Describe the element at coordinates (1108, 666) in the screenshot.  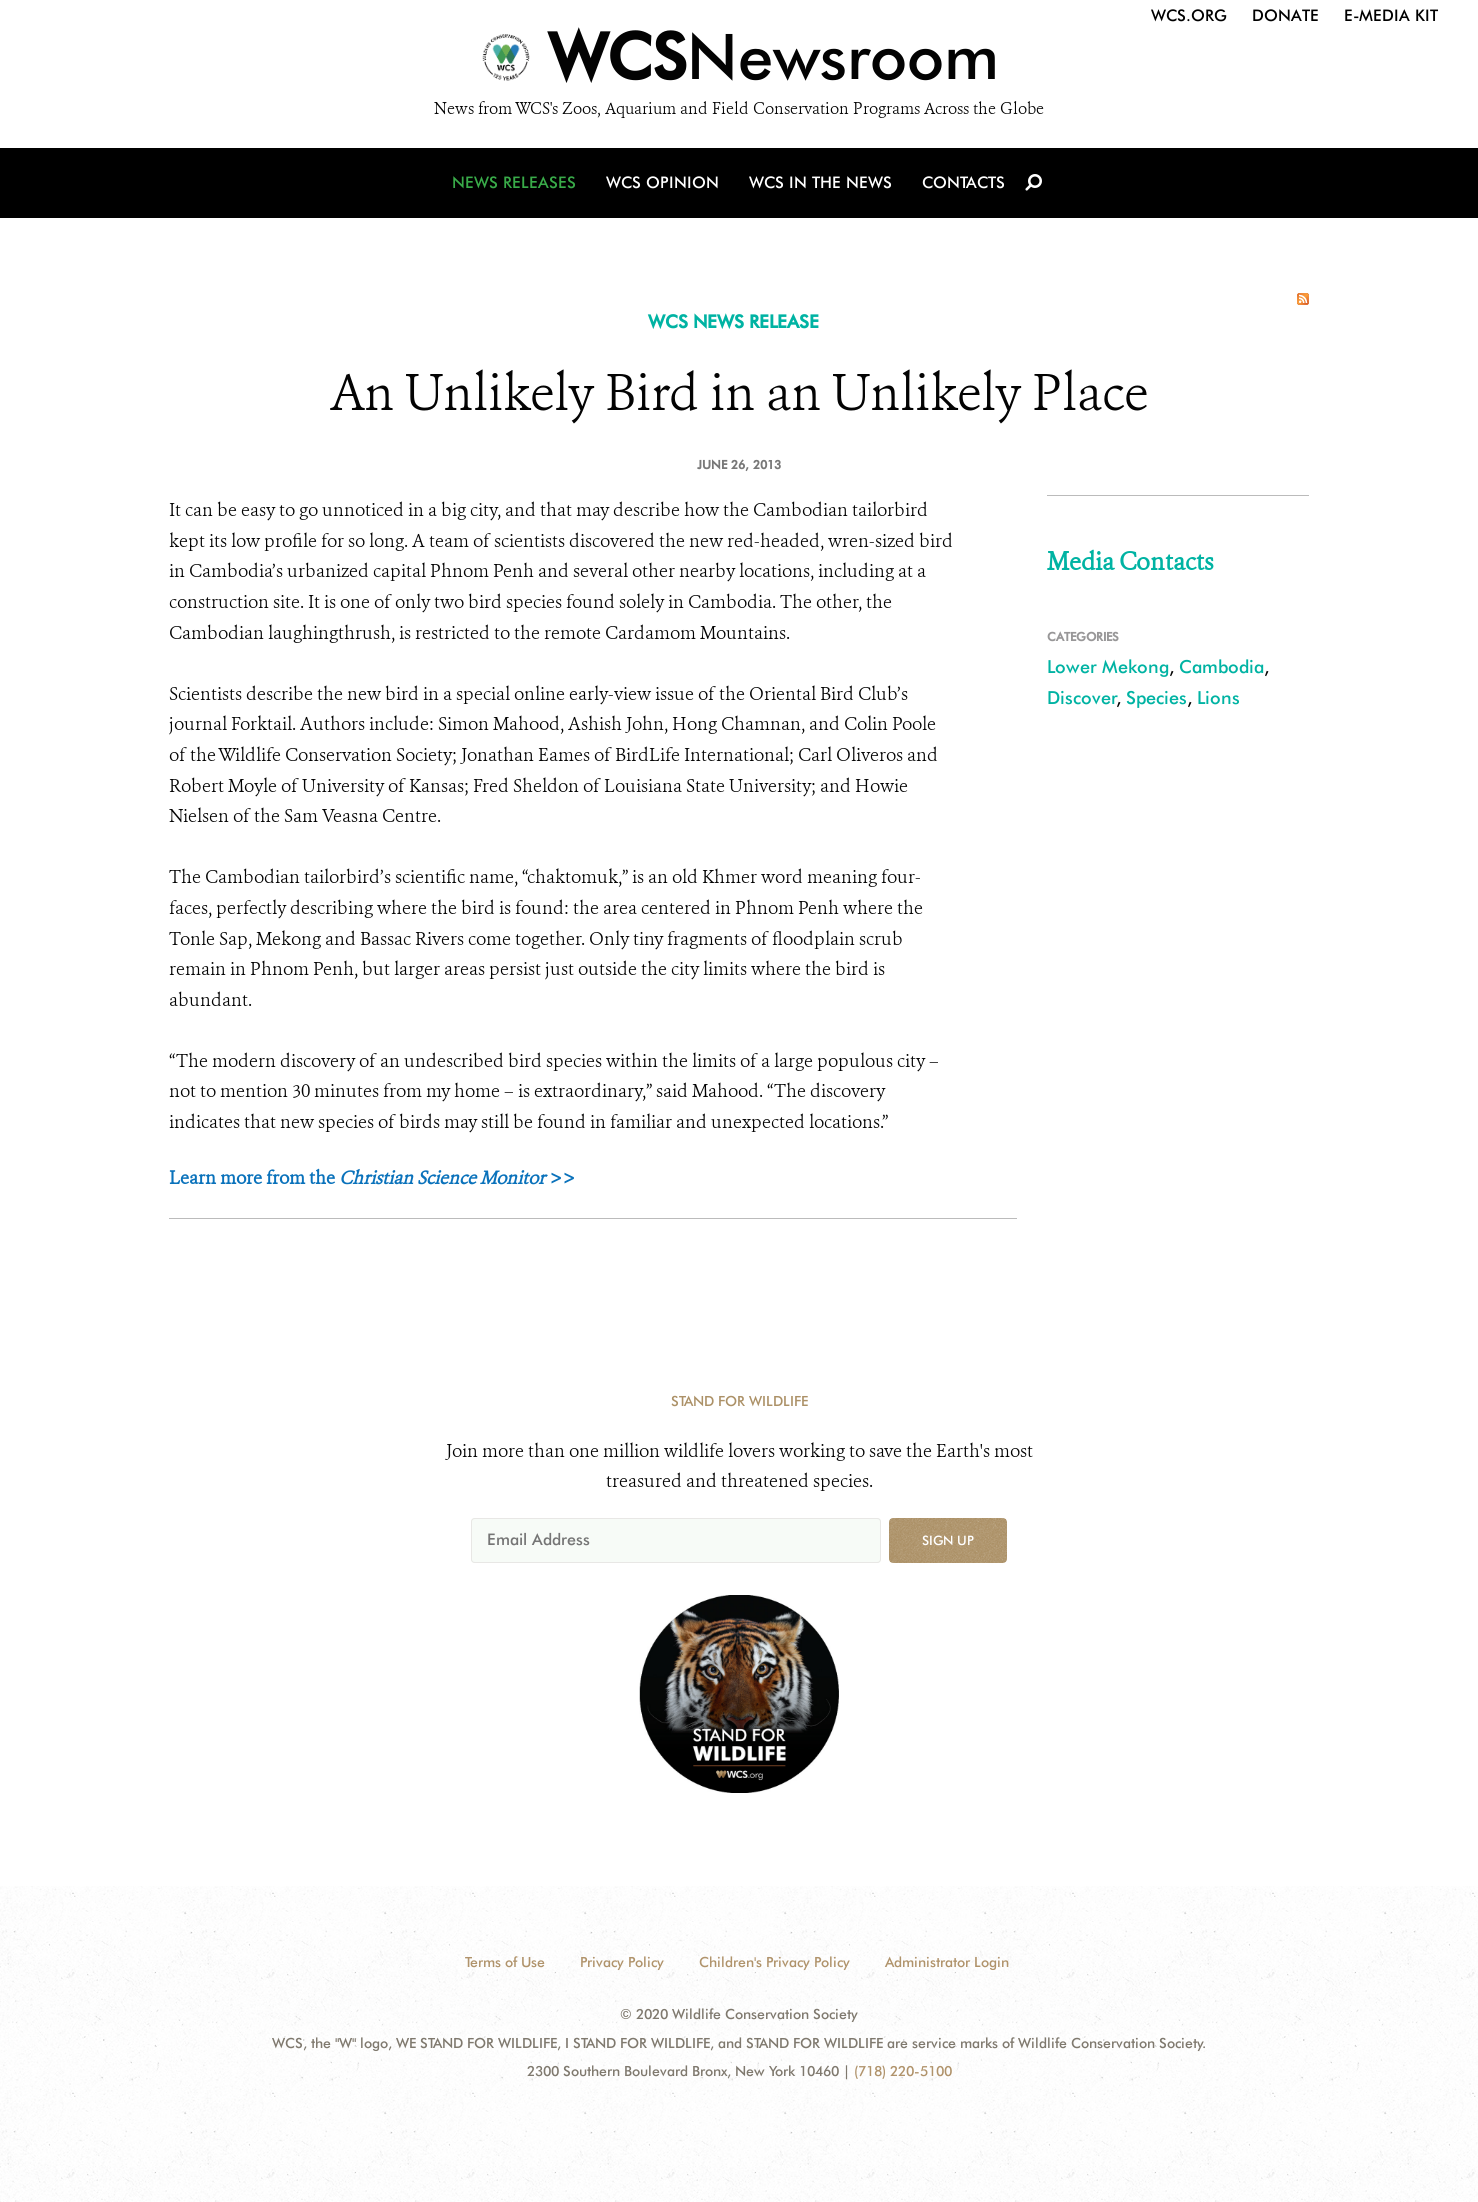
I see `Lower Mekong` at that location.